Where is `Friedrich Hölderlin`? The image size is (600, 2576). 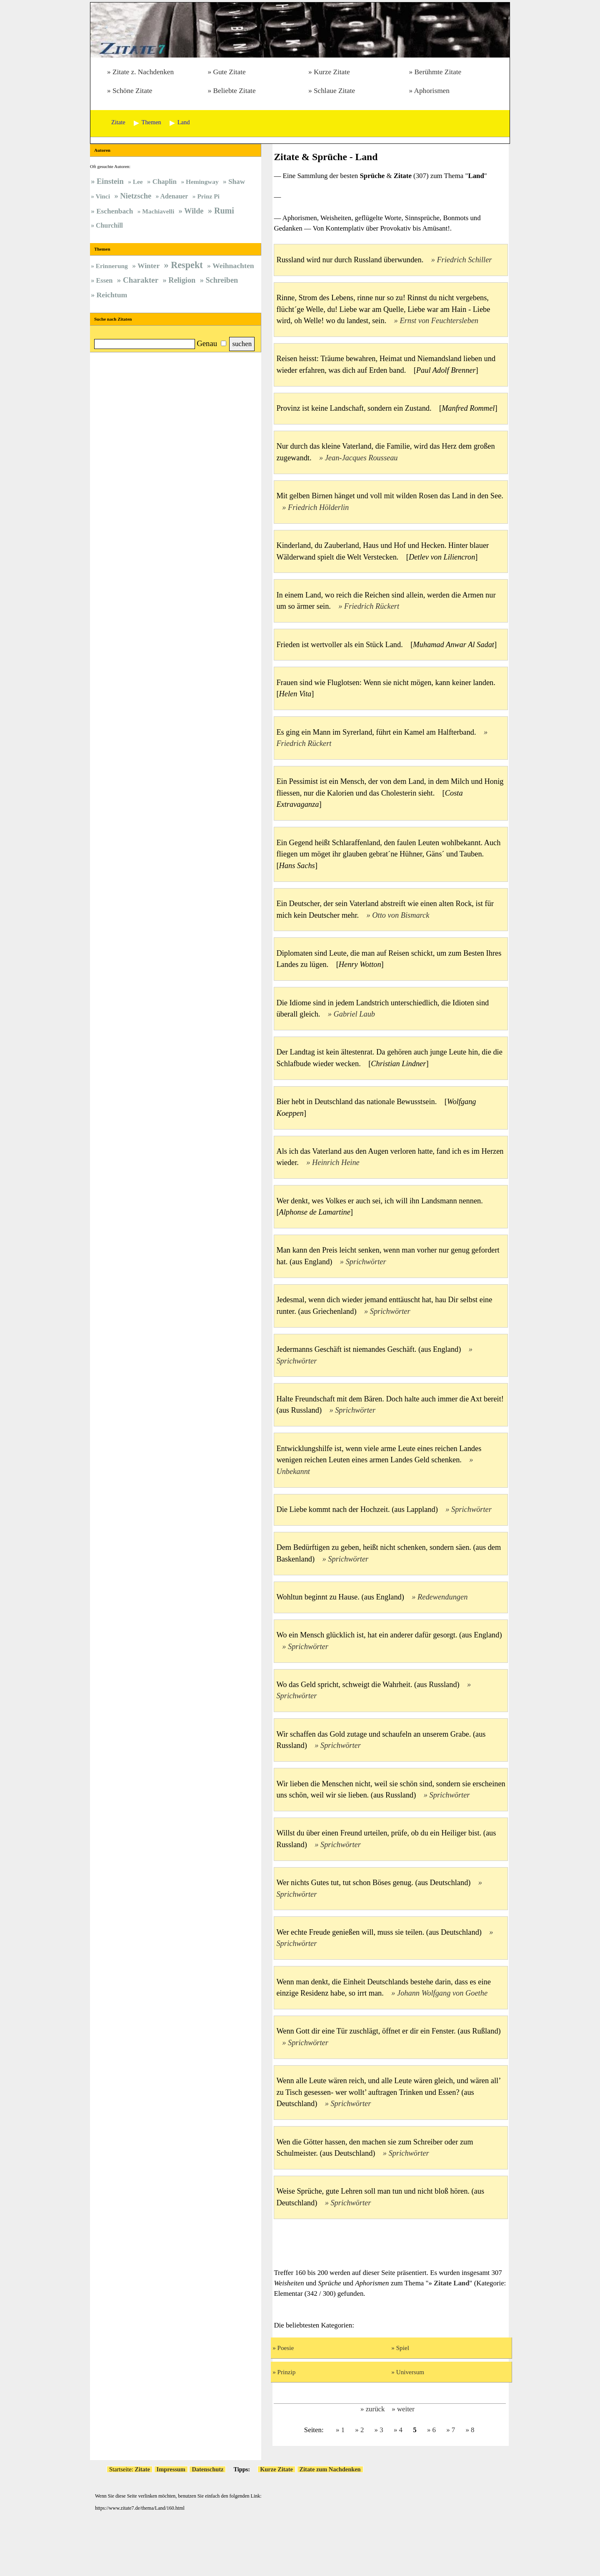 Friedrich Hölderlin is located at coordinates (318, 507).